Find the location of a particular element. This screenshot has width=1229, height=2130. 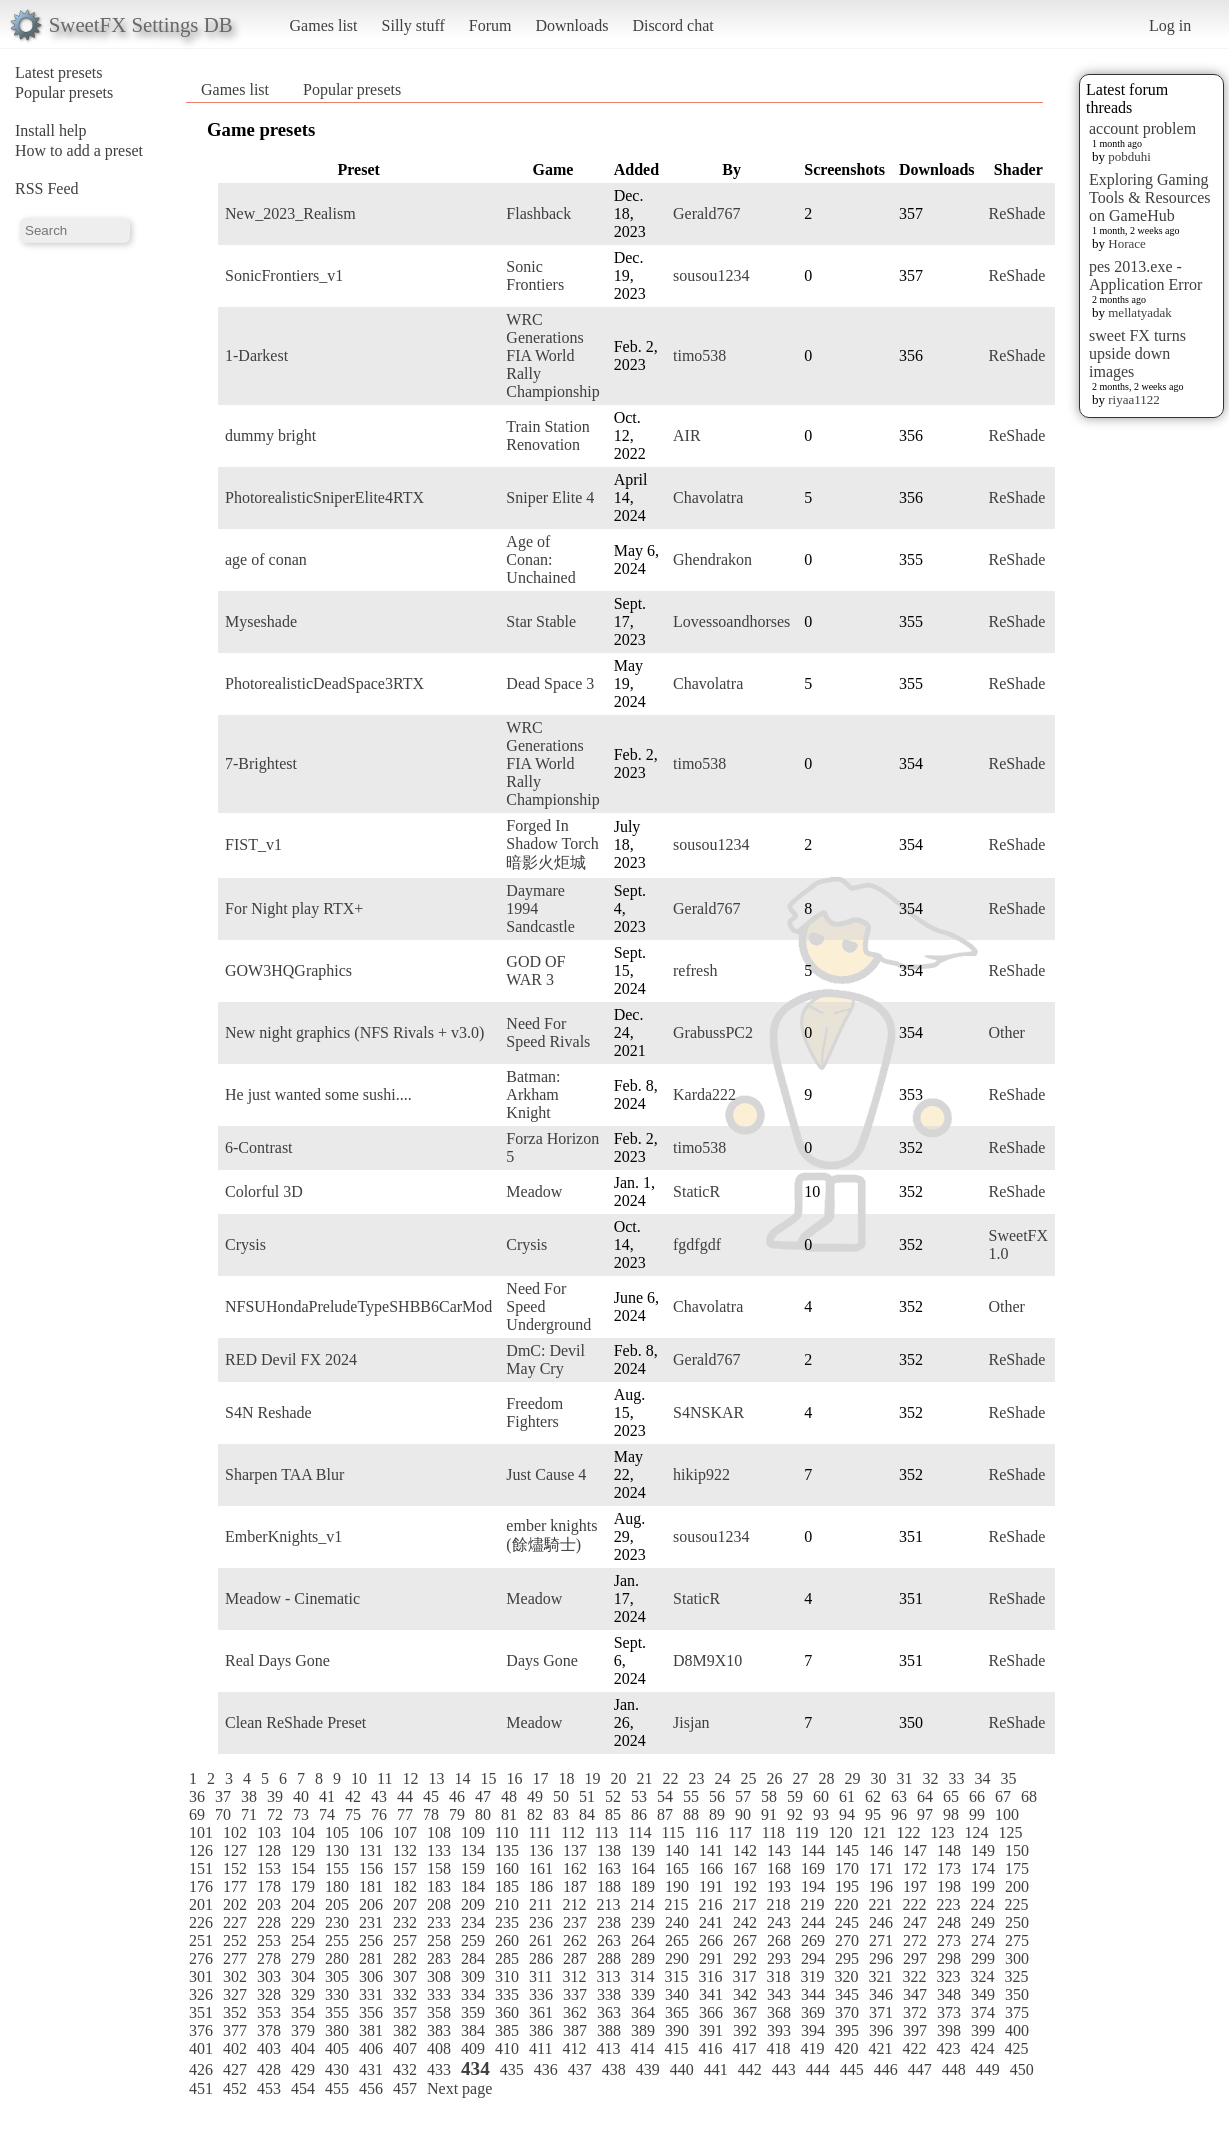

420 is located at coordinates (846, 2048).